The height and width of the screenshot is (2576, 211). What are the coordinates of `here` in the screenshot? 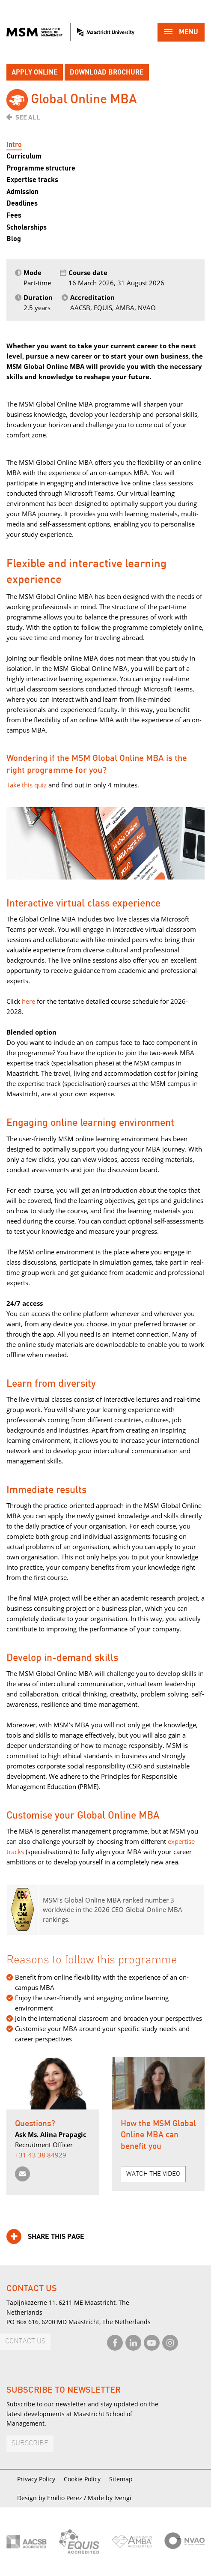 It's located at (28, 1001).